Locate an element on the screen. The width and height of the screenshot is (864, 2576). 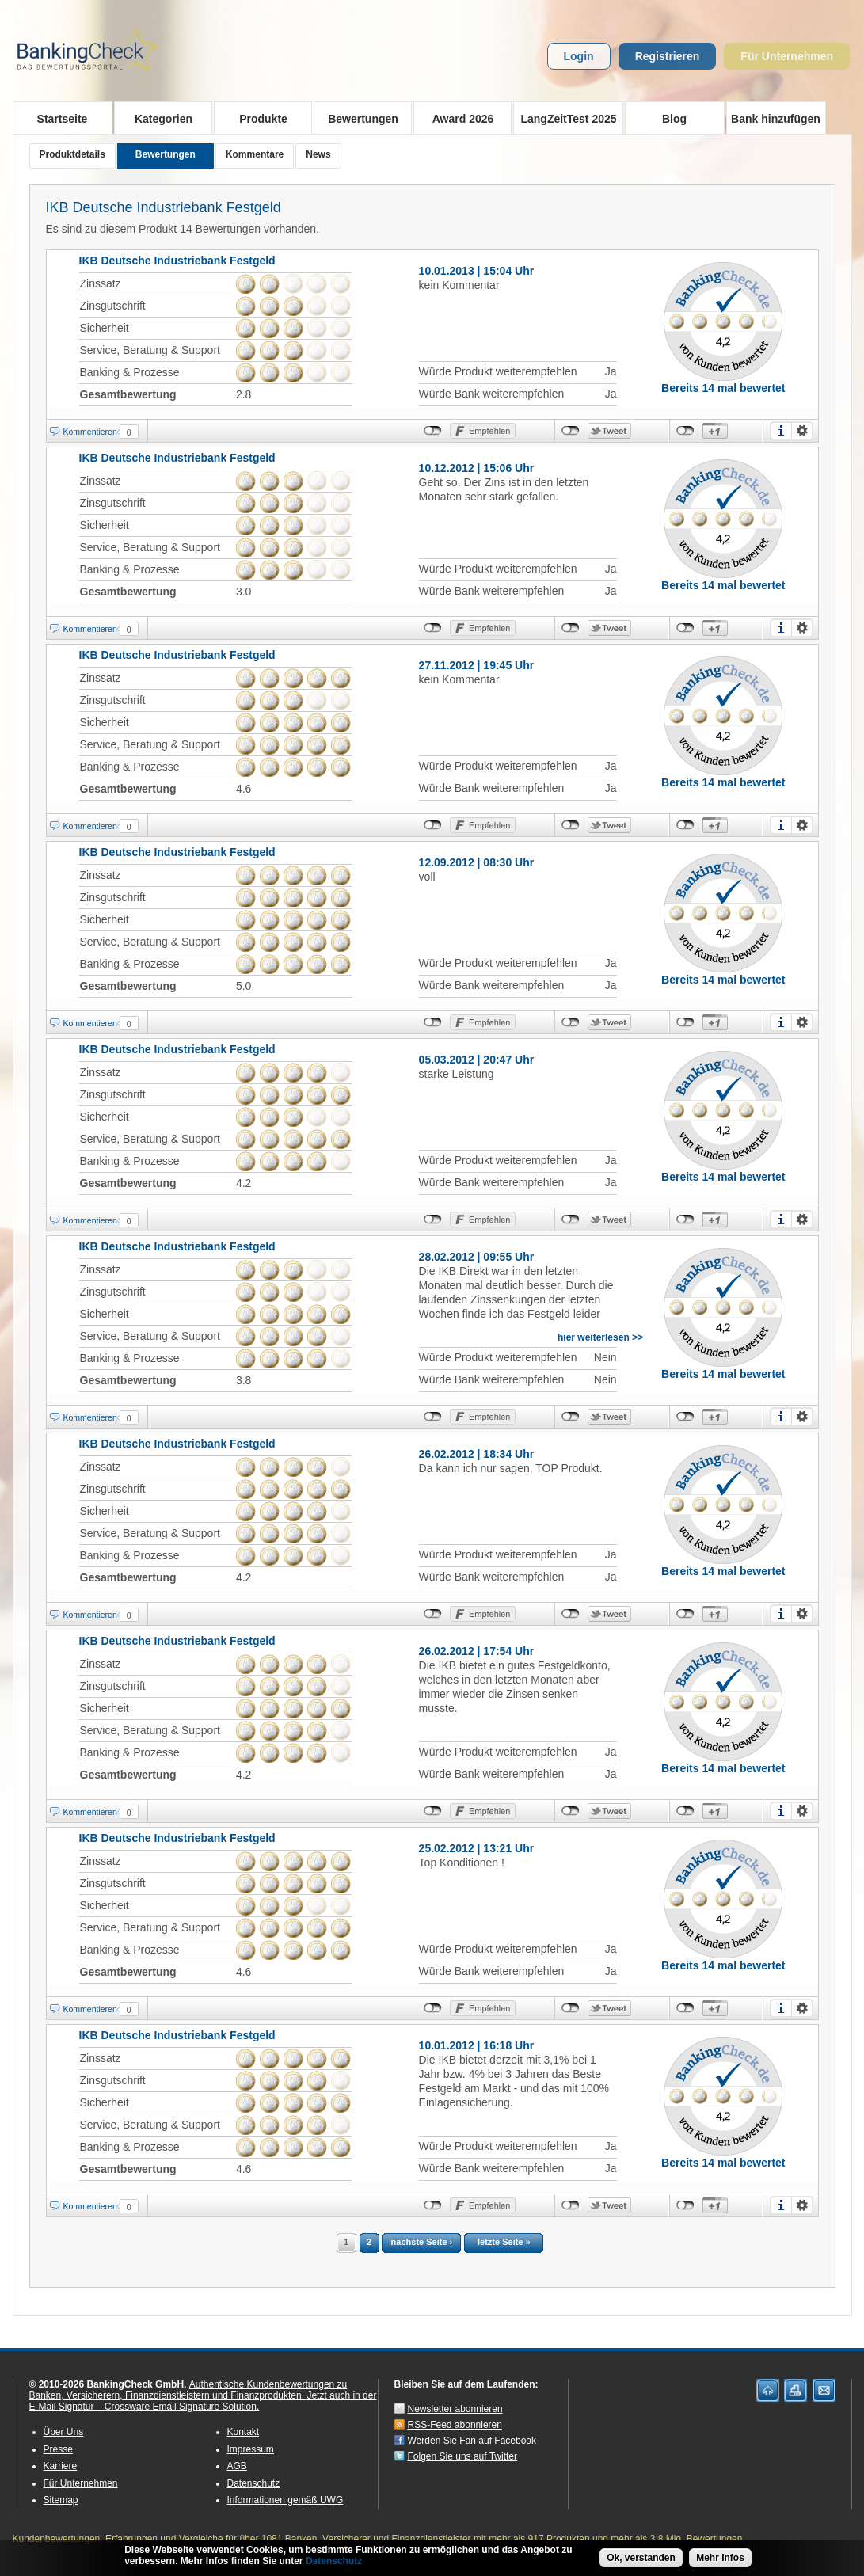
AGB is located at coordinates (237, 2465).